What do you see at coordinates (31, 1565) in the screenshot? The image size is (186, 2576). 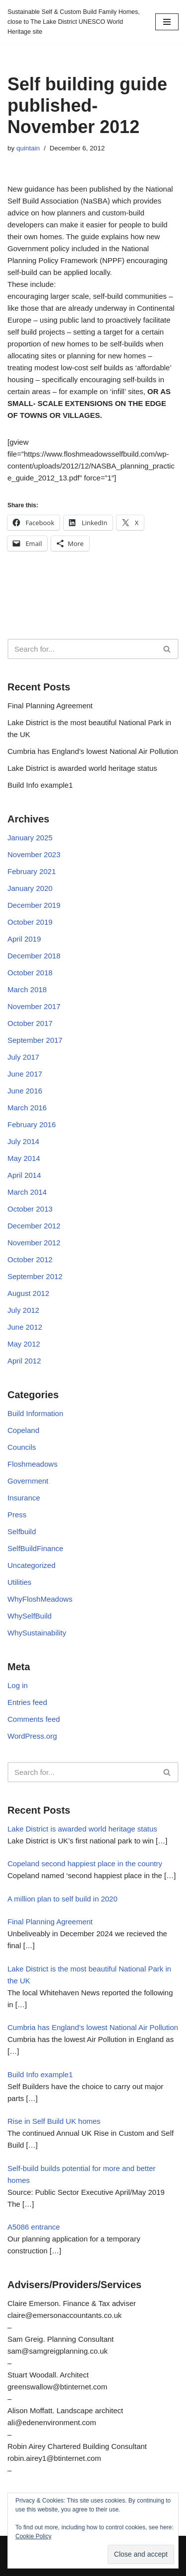 I see `Uncategorized` at bounding box center [31, 1565].